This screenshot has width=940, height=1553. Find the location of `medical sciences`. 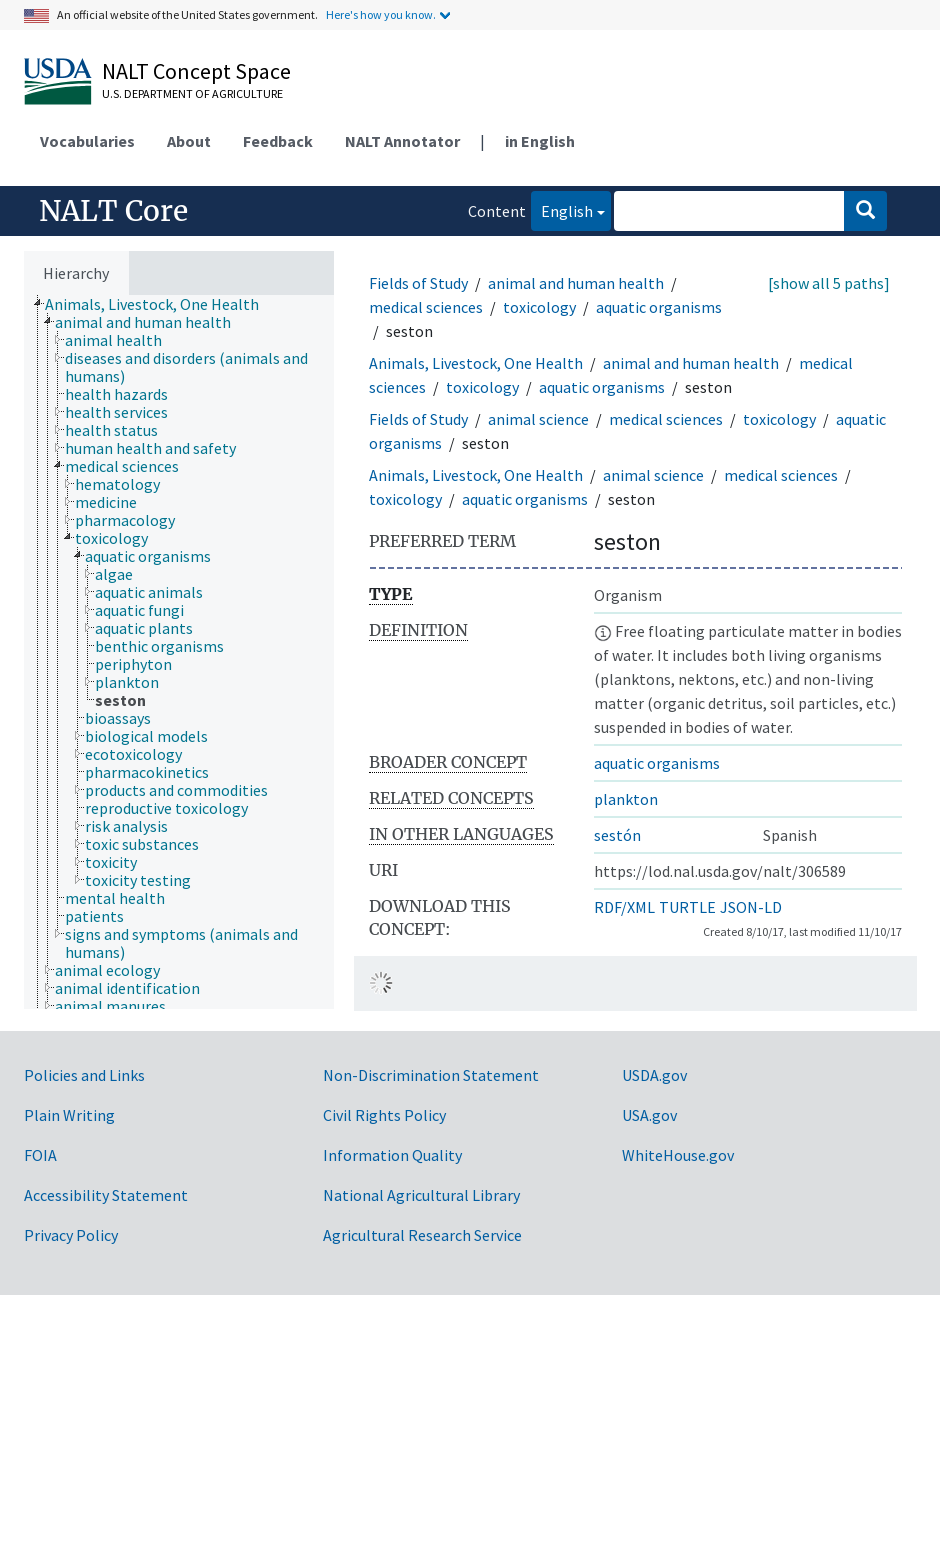

medical sciences is located at coordinates (426, 307).